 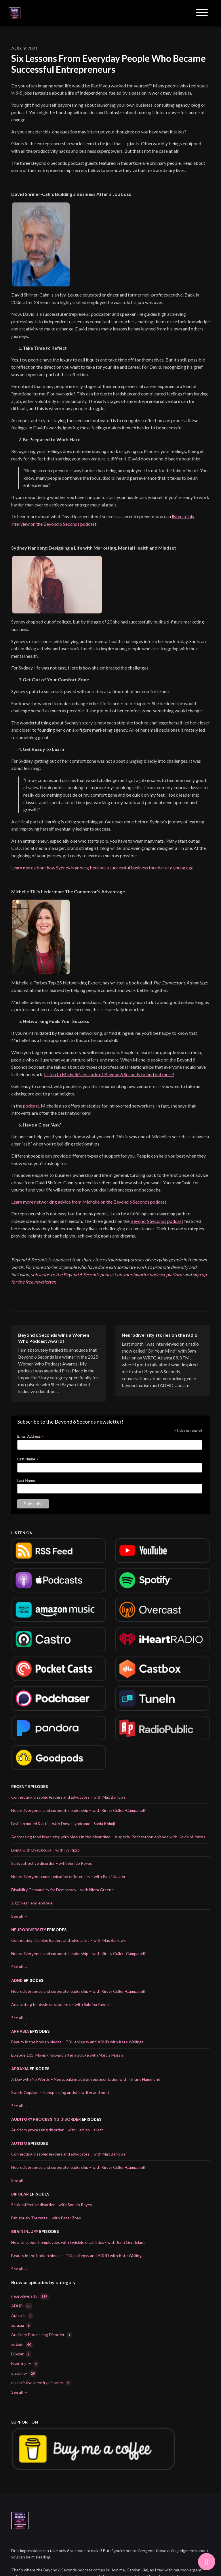 I want to click on Fashion model & artist with Down syndrome - Sania Khimji, so click(x=63, y=1823).